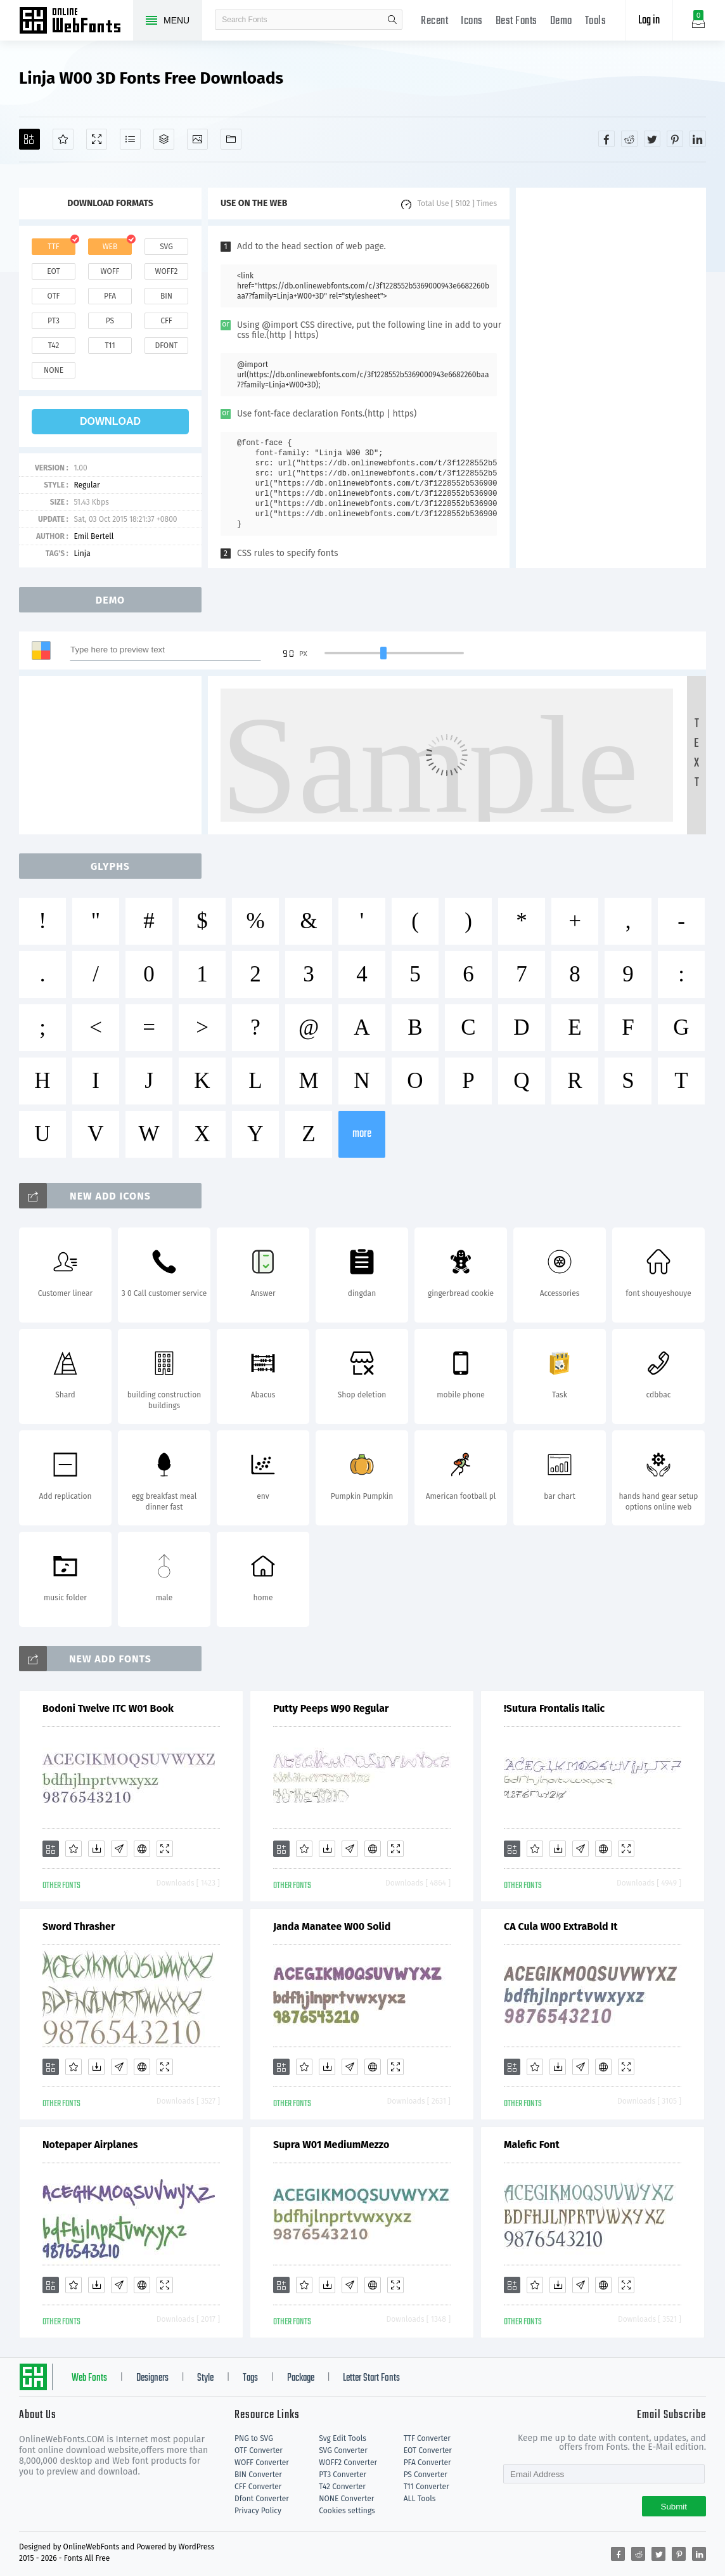 The height and width of the screenshot is (2576, 725). What do you see at coordinates (110, 421) in the screenshot?
I see `download` at bounding box center [110, 421].